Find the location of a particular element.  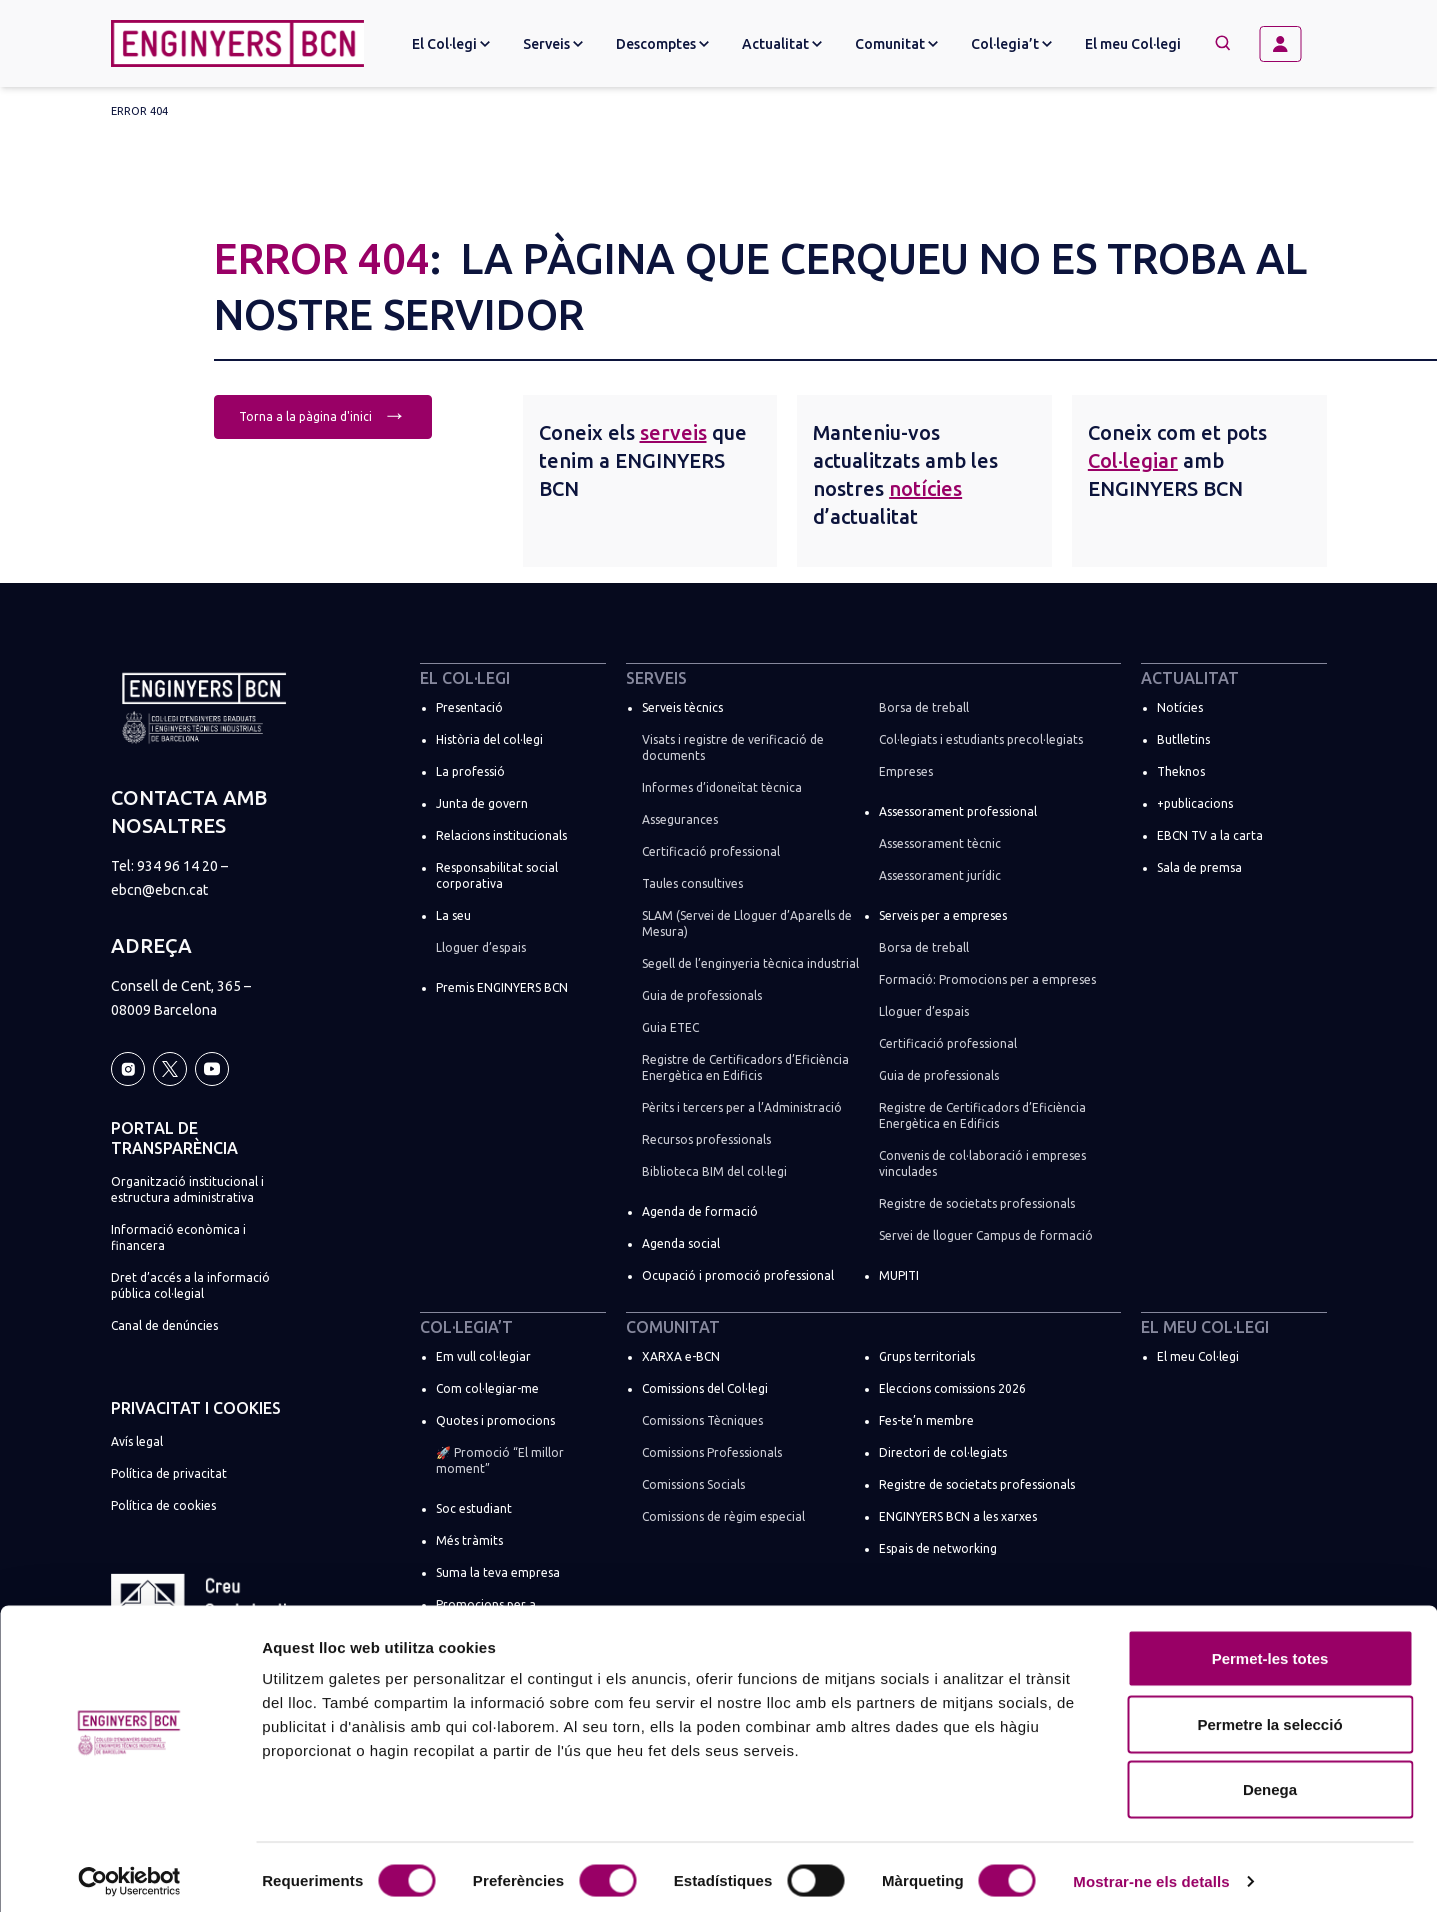

Responsabilitat social corporativa is located at coordinates (497, 875).